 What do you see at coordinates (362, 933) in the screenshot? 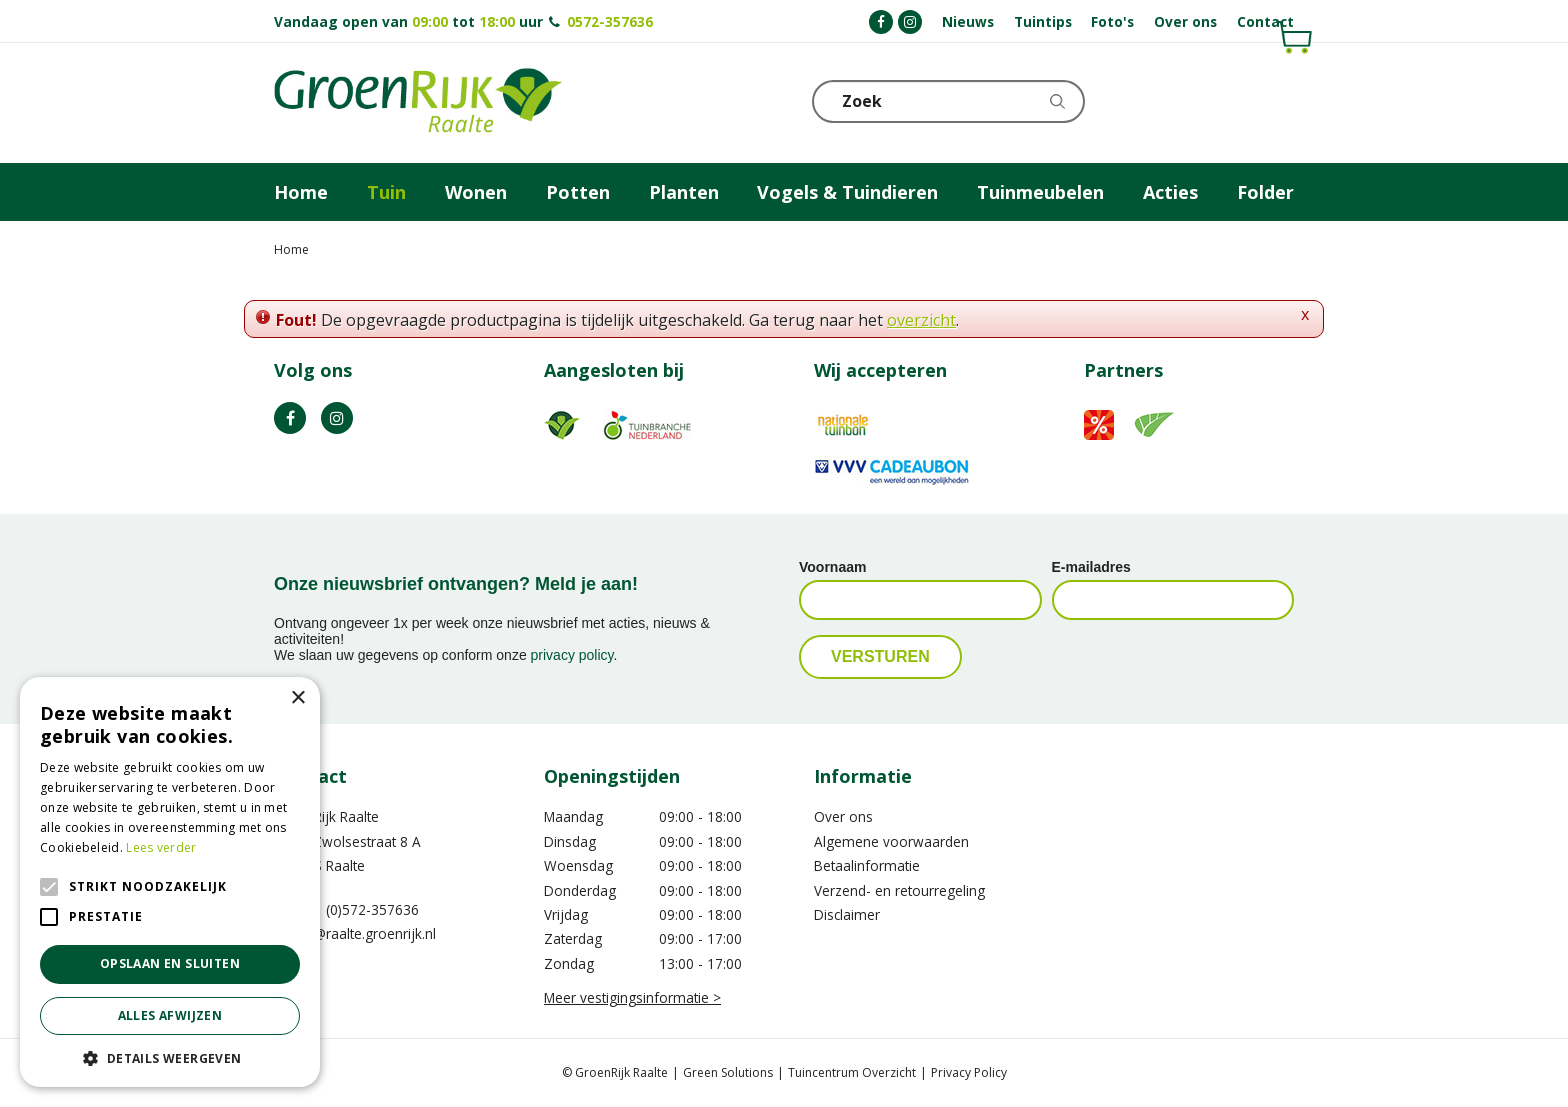
I see `info@raalte.groenrijk.nl` at bounding box center [362, 933].